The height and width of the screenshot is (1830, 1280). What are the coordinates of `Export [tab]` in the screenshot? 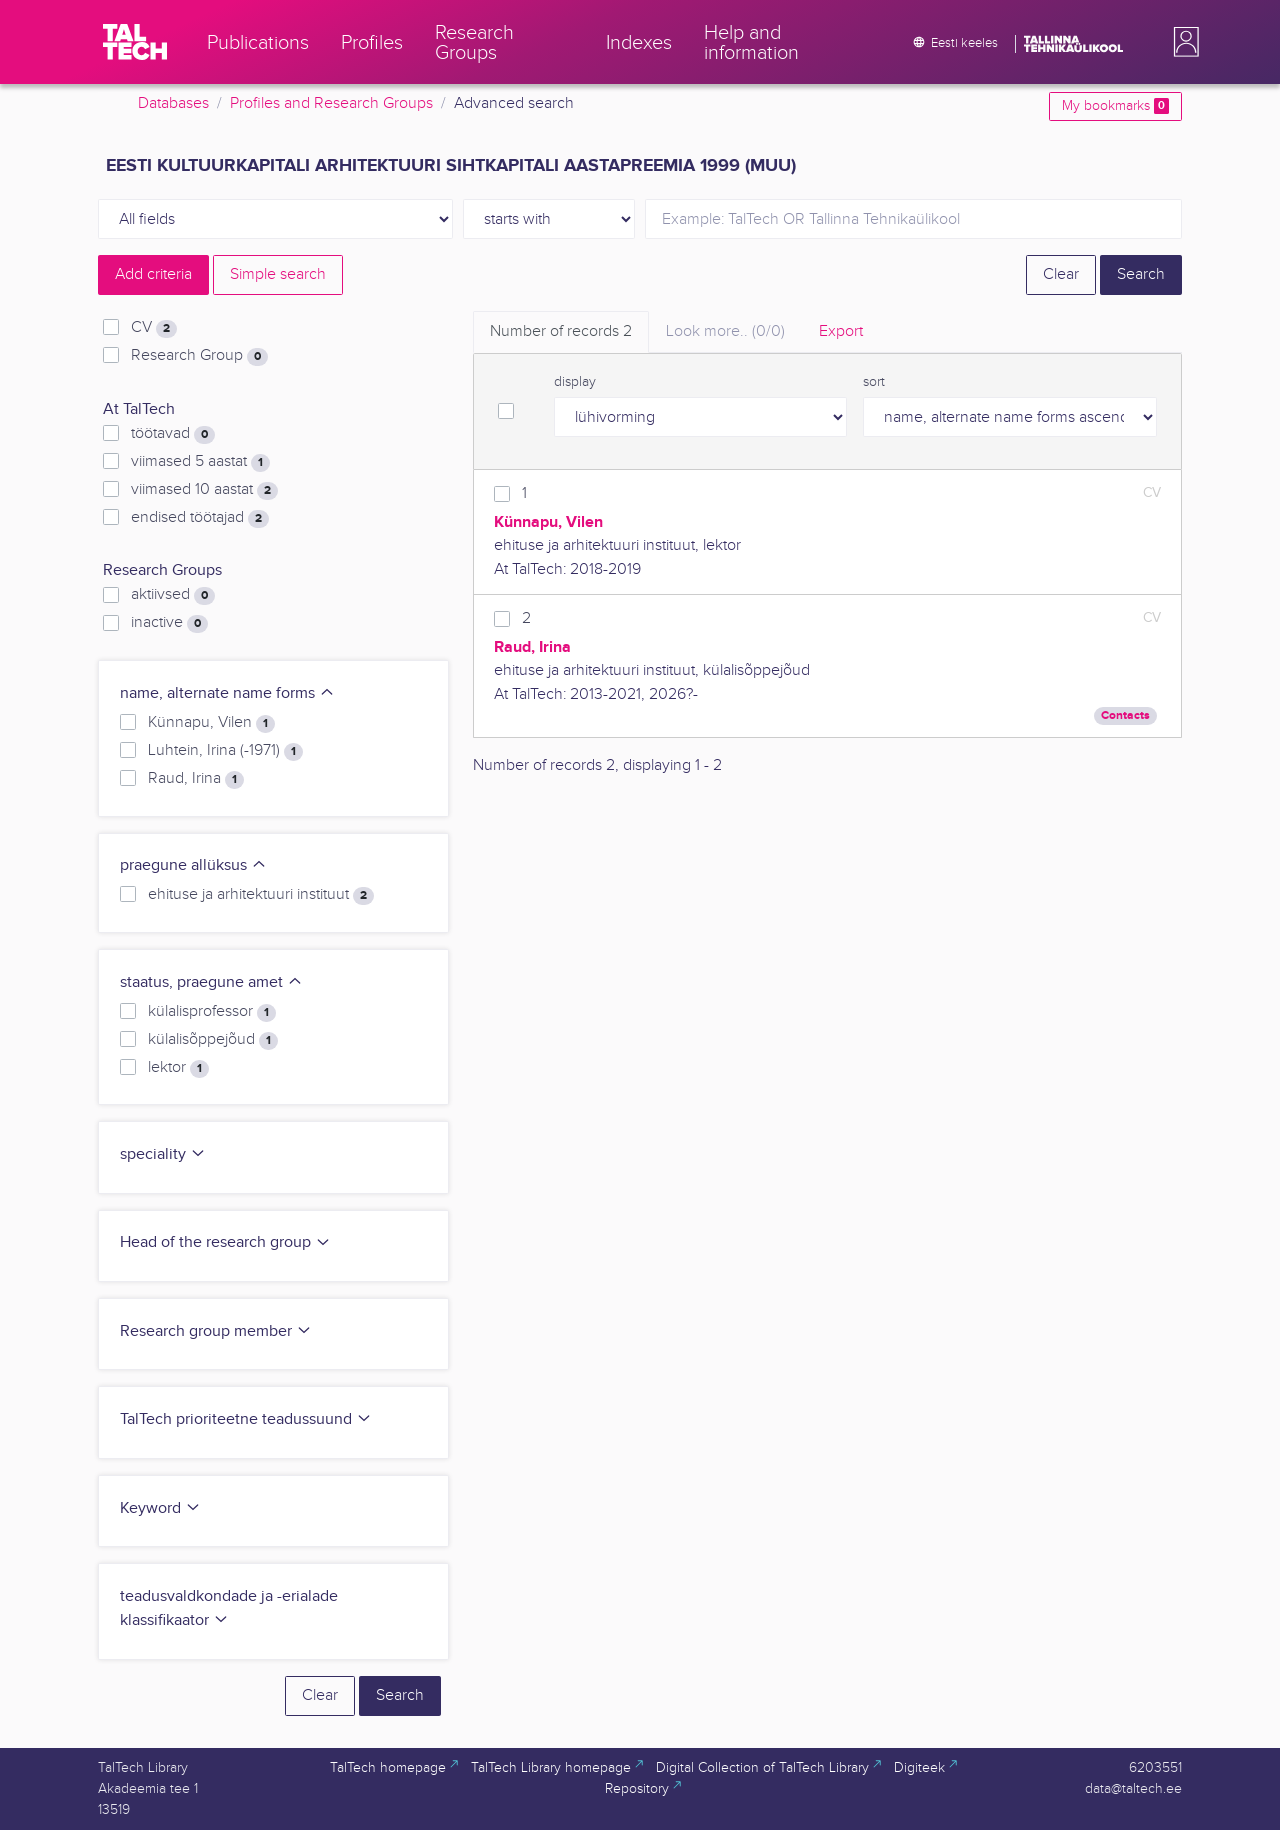 It's located at (841, 331).